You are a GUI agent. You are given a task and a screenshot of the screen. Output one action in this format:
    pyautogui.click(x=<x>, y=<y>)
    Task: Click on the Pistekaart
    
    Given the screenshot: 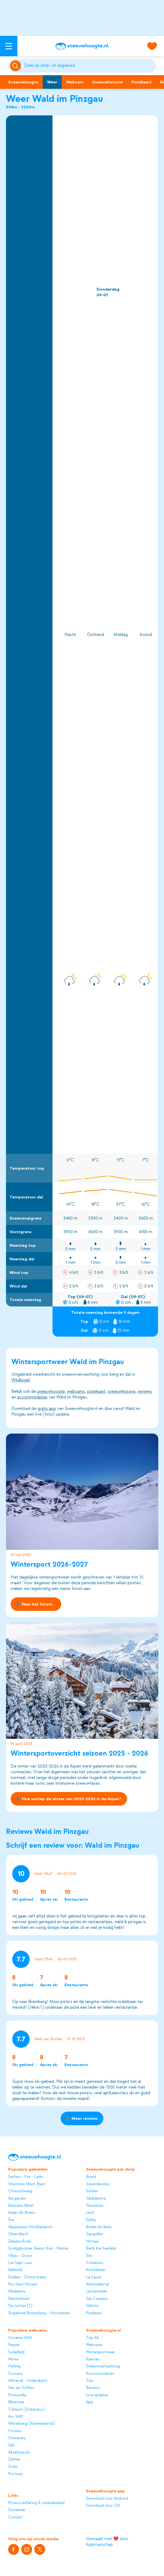 What is the action you would take?
    pyautogui.click(x=141, y=82)
    